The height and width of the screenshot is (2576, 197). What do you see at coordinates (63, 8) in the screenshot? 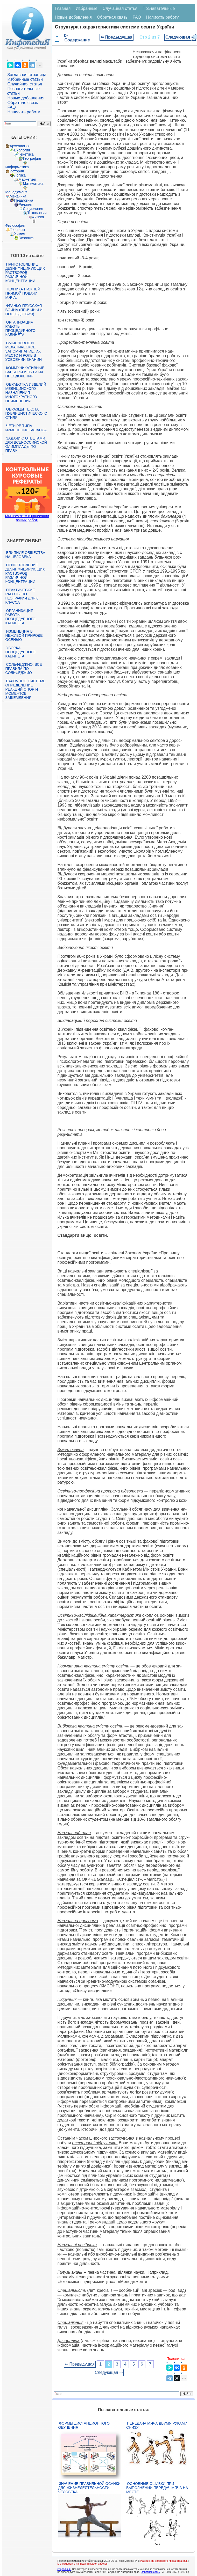
I see `Главная` at bounding box center [63, 8].